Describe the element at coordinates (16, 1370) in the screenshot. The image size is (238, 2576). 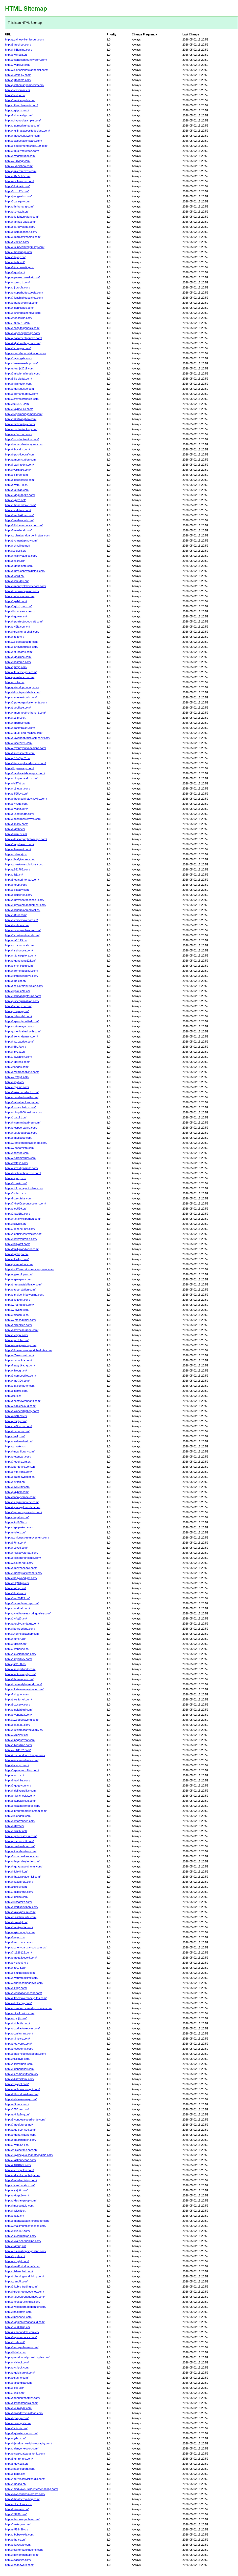
I see `http://x.hwqgn.cn/` at that location.